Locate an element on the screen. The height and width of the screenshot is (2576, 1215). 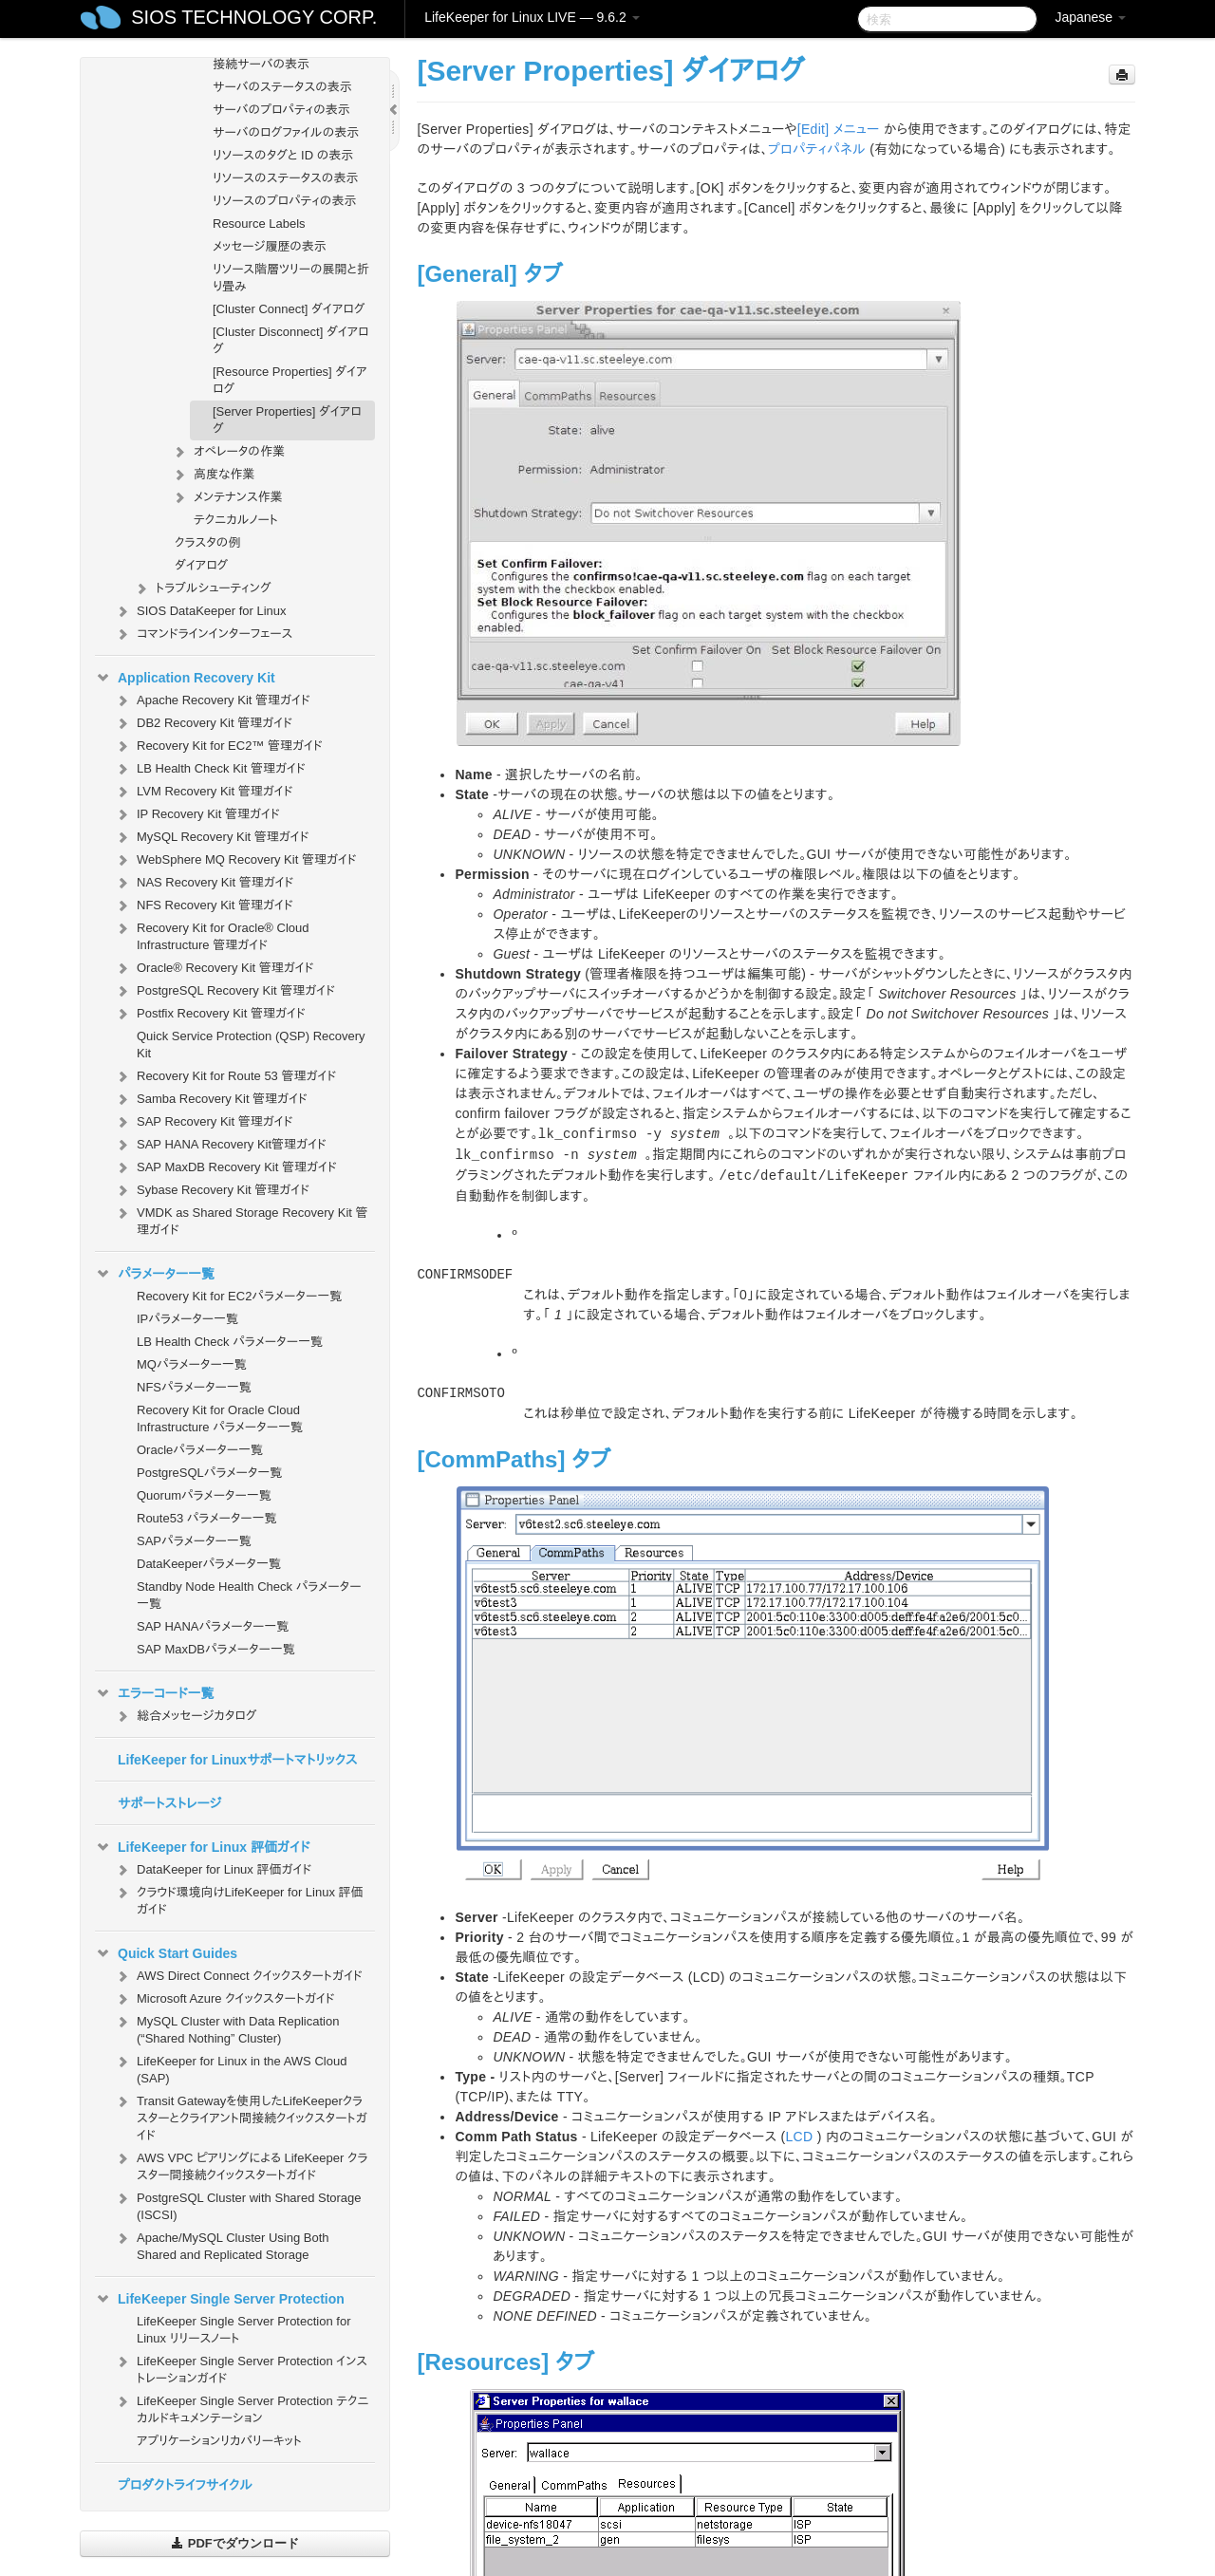
Recovery Kit for EC2パラメーター一覧 is located at coordinates (239, 1296).